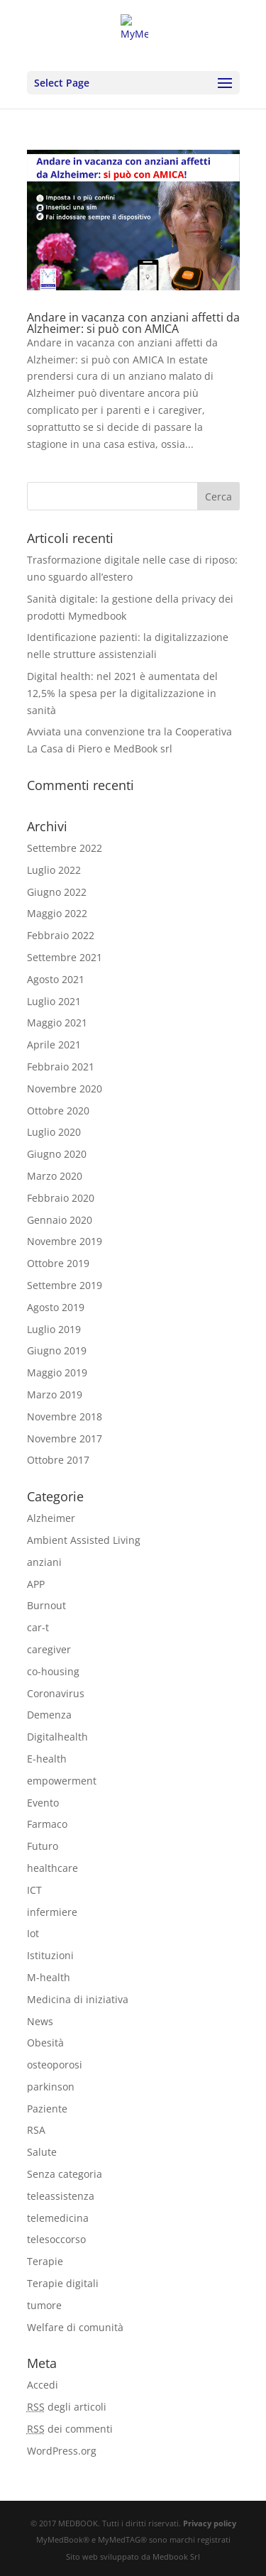 This screenshot has width=266, height=2576. What do you see at coordinates (60, 2196) in the screenshot?
I see `teleassistenza` at bounding box center [60, 2196].